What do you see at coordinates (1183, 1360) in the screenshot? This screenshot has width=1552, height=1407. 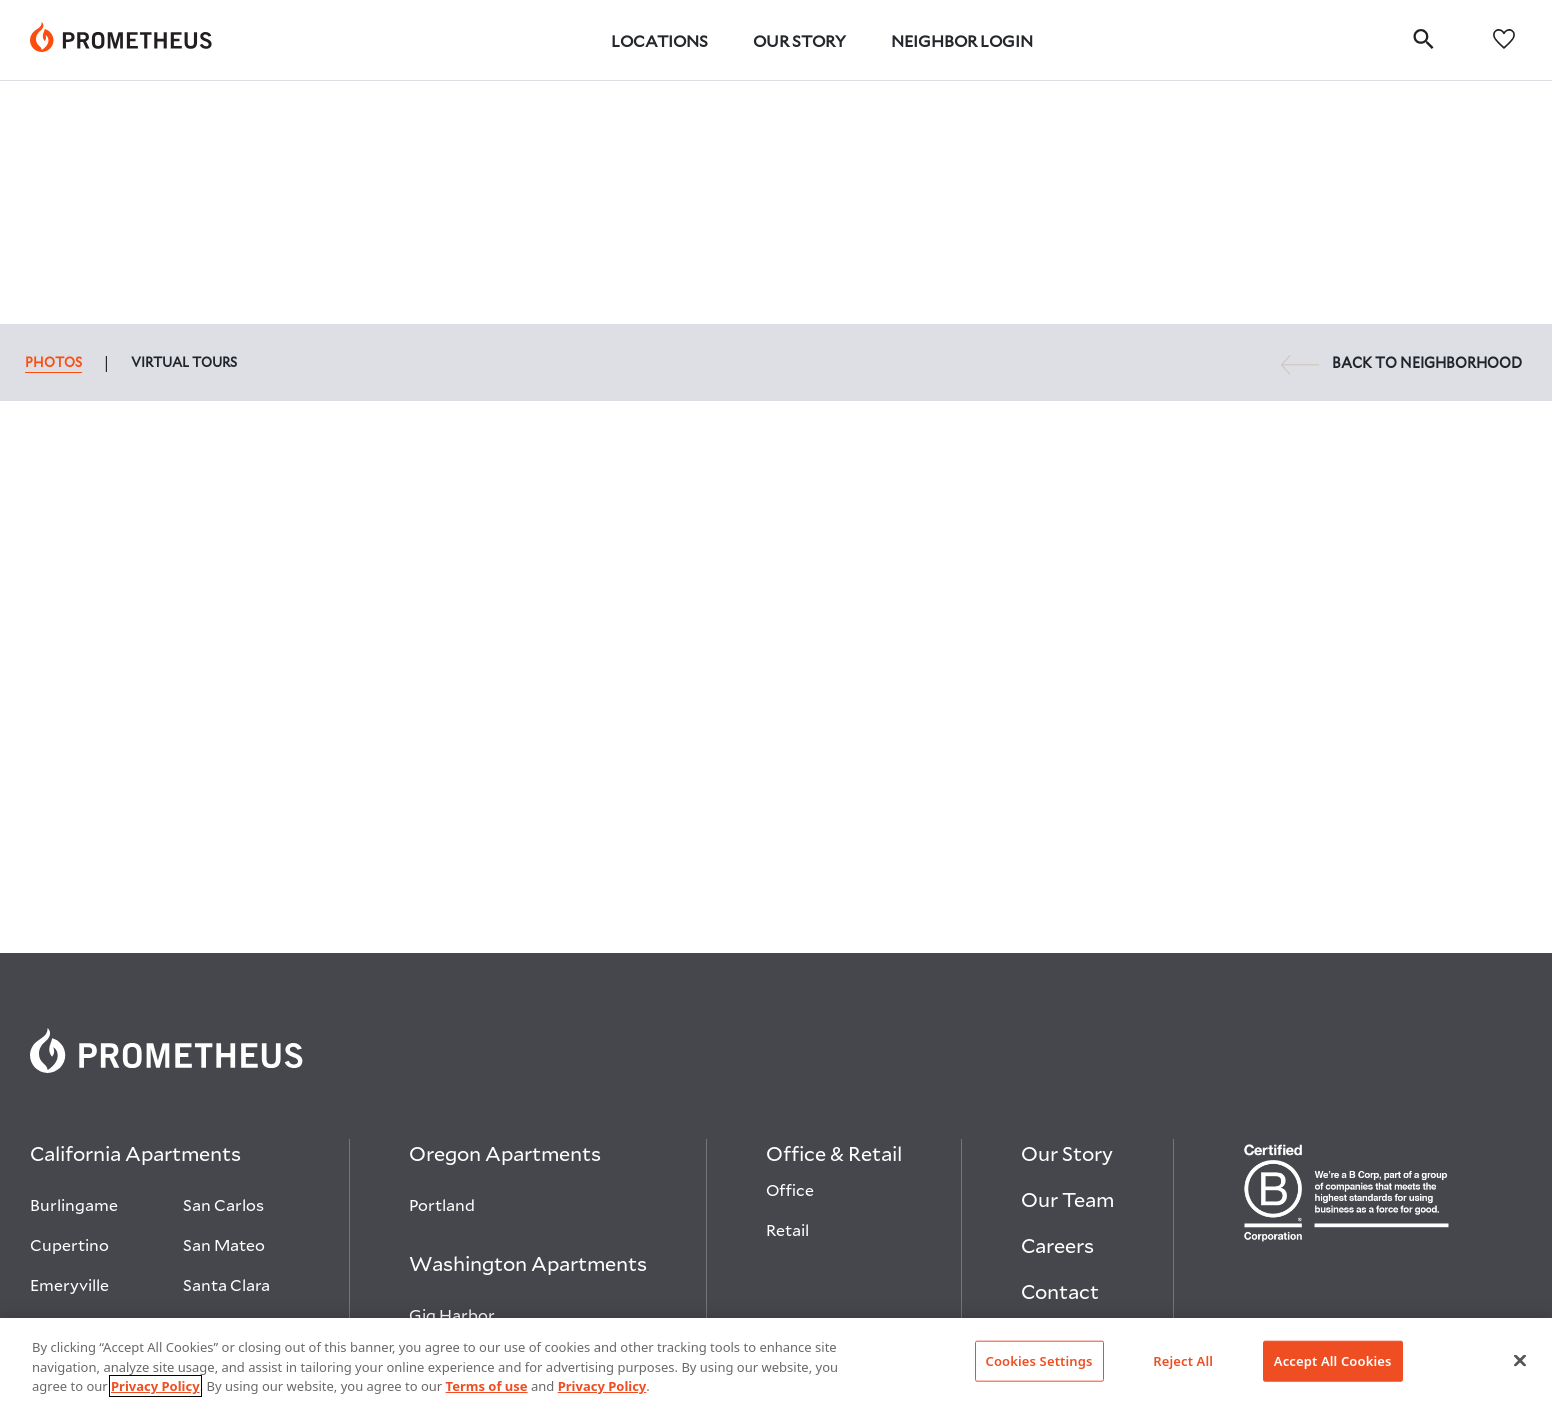 I see `Reject All` at bounding box center [1183, 1360].